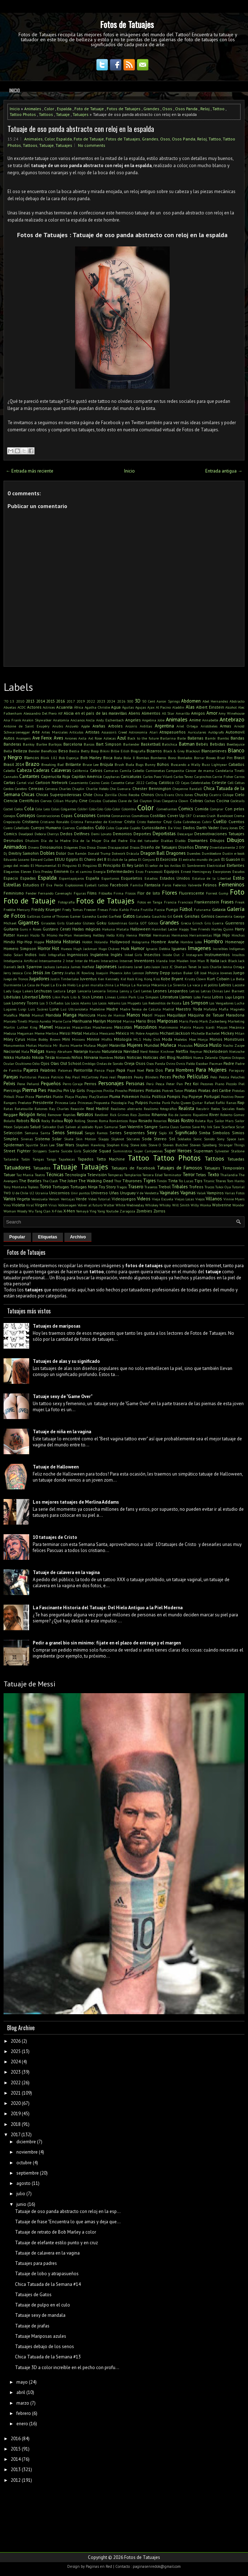 The image size is (248, 2576). Describe the element at coordinates (144, 1199) in the screenshot. I see `Videos` at that location.